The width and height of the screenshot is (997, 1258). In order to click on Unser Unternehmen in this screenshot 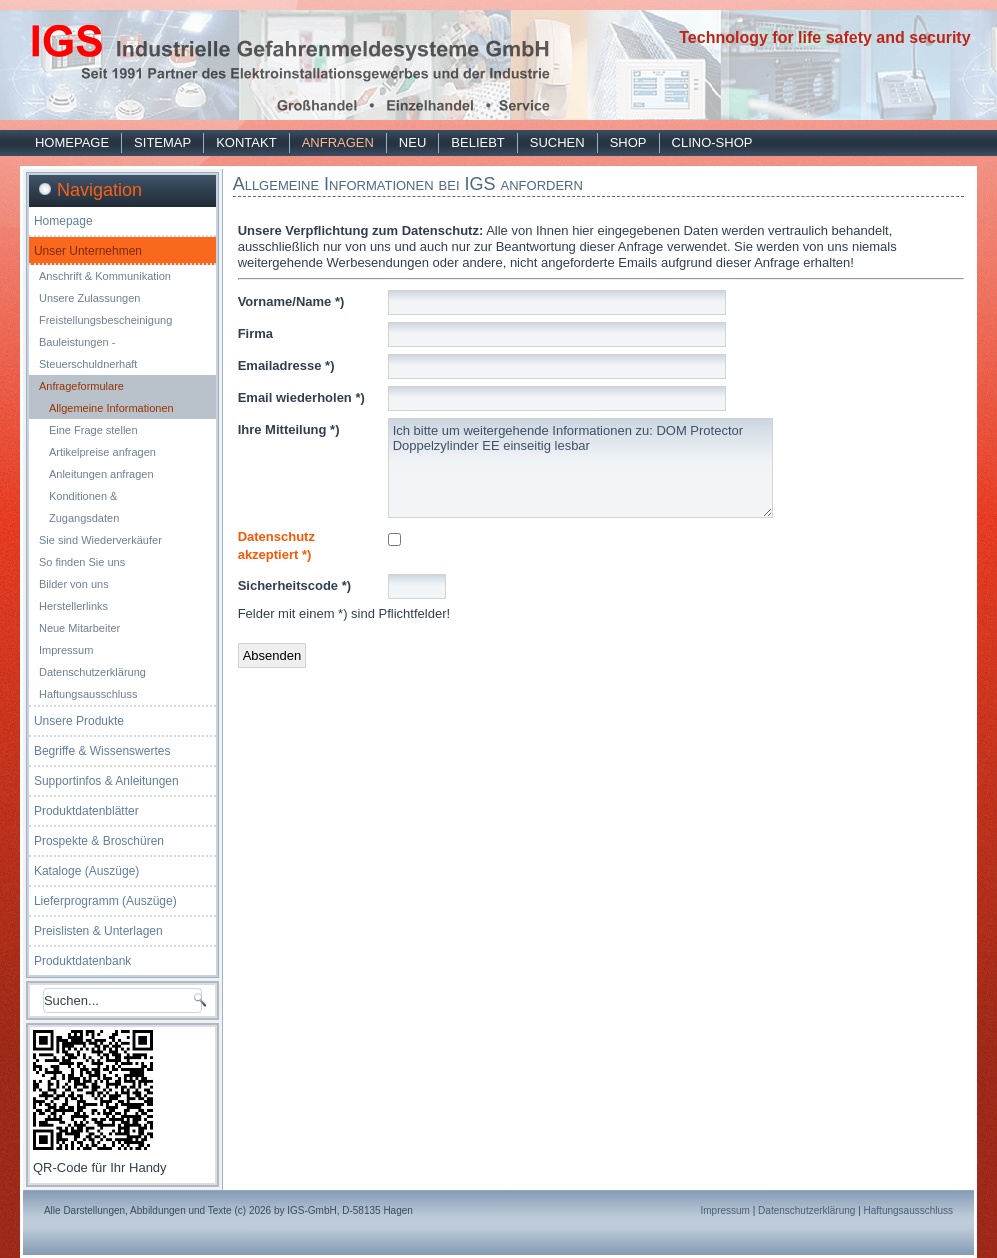, I will do `click(88, 251)`.